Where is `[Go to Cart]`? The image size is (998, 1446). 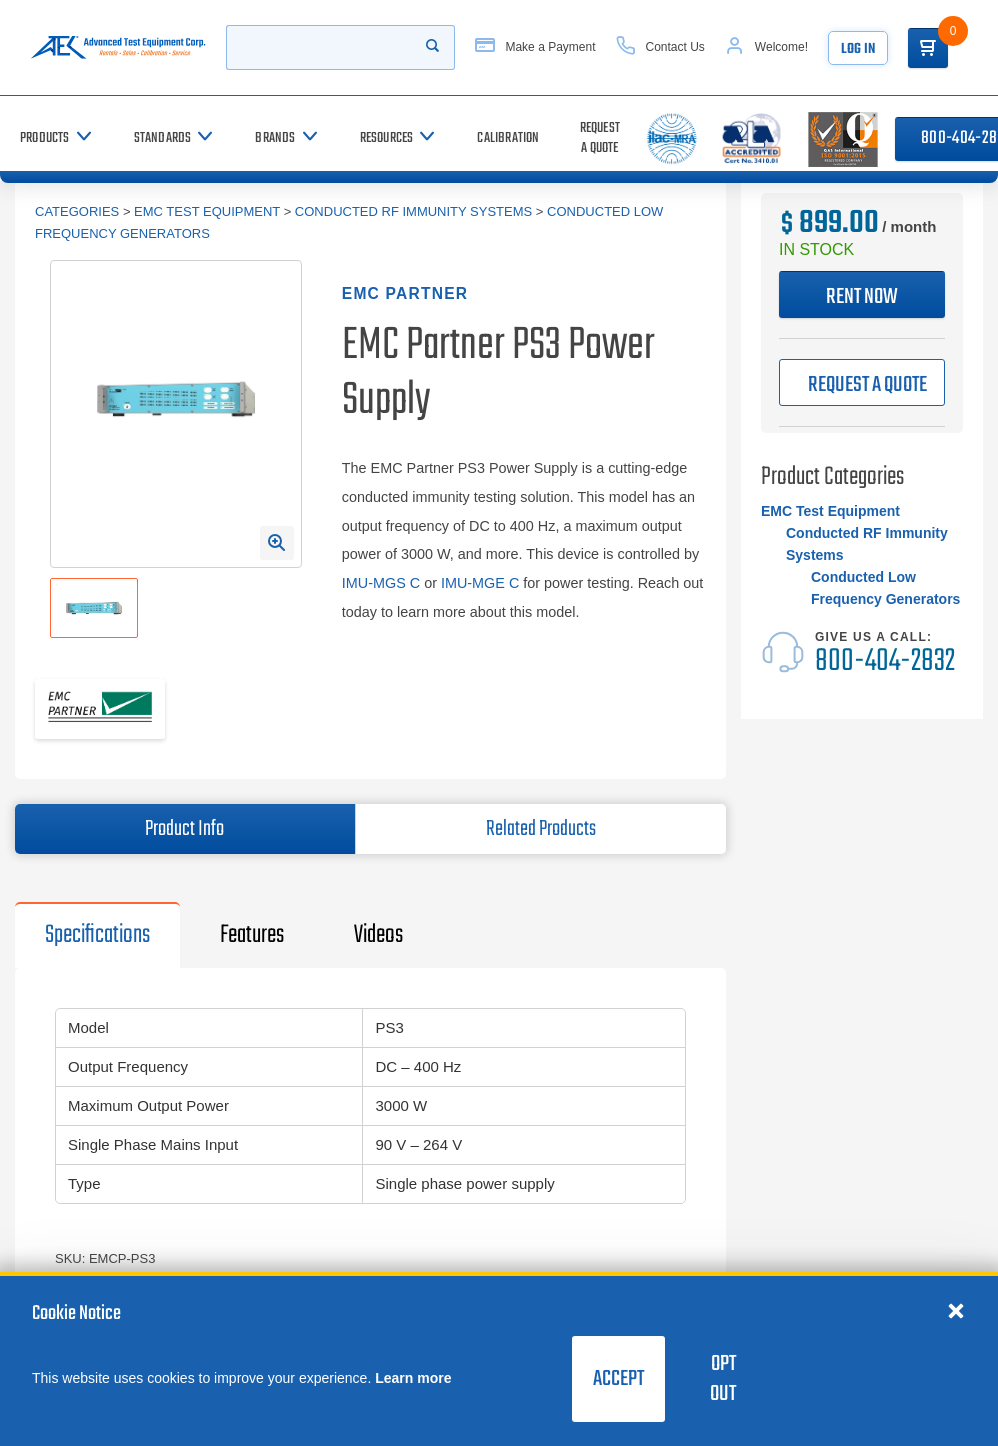 [Go to Cart] is located at coordinates (928, 48).